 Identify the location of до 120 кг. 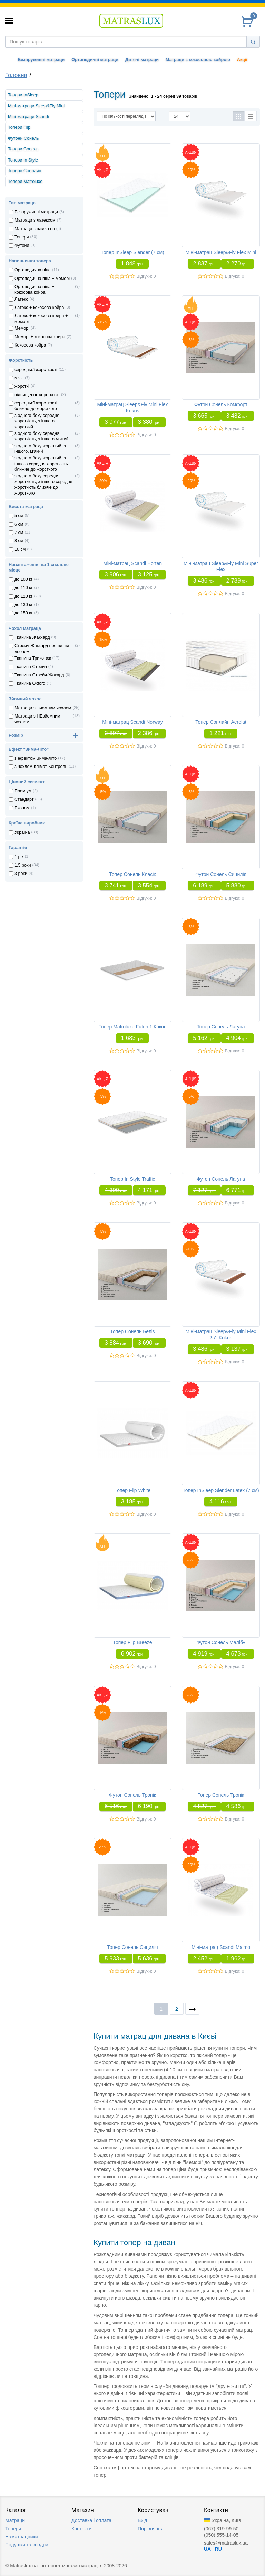
(23, 596).